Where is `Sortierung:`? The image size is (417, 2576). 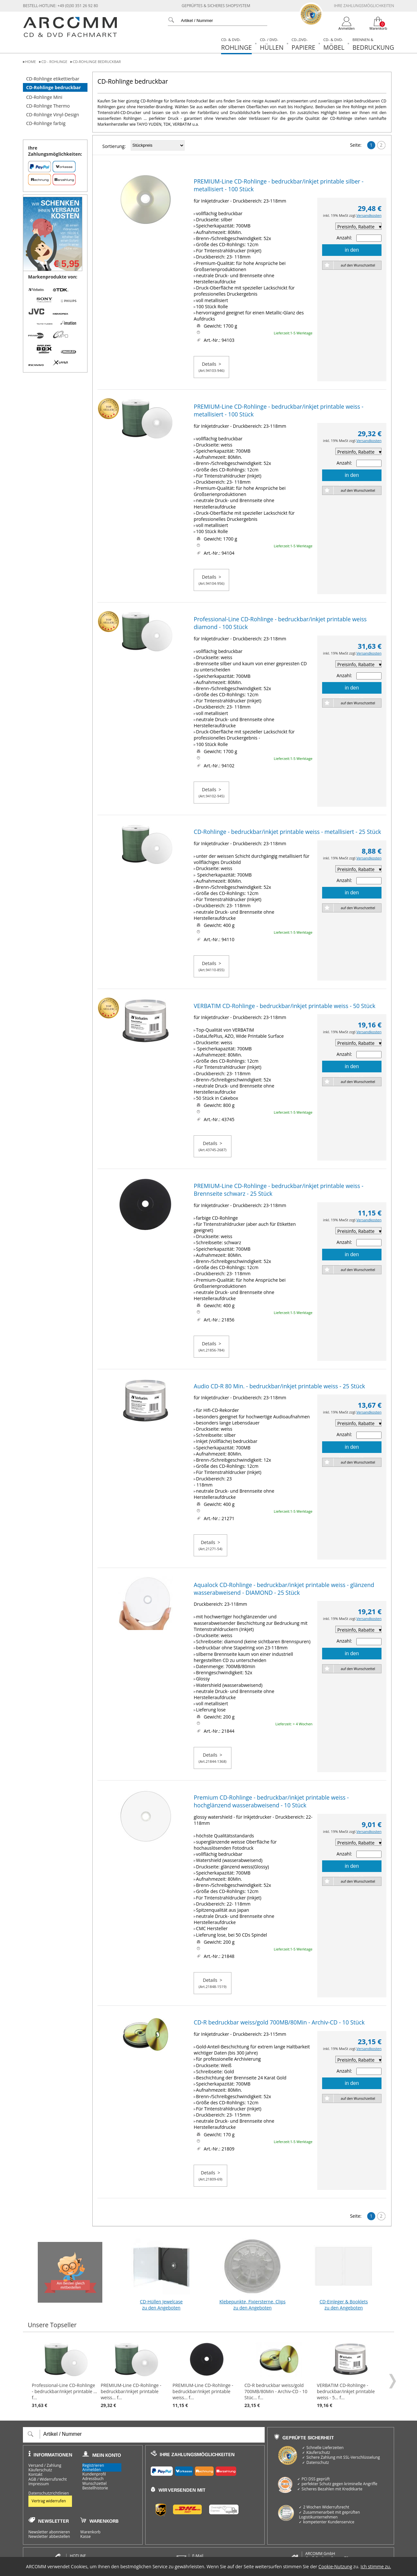
Sortierung: is located at coordinates (114, 146).